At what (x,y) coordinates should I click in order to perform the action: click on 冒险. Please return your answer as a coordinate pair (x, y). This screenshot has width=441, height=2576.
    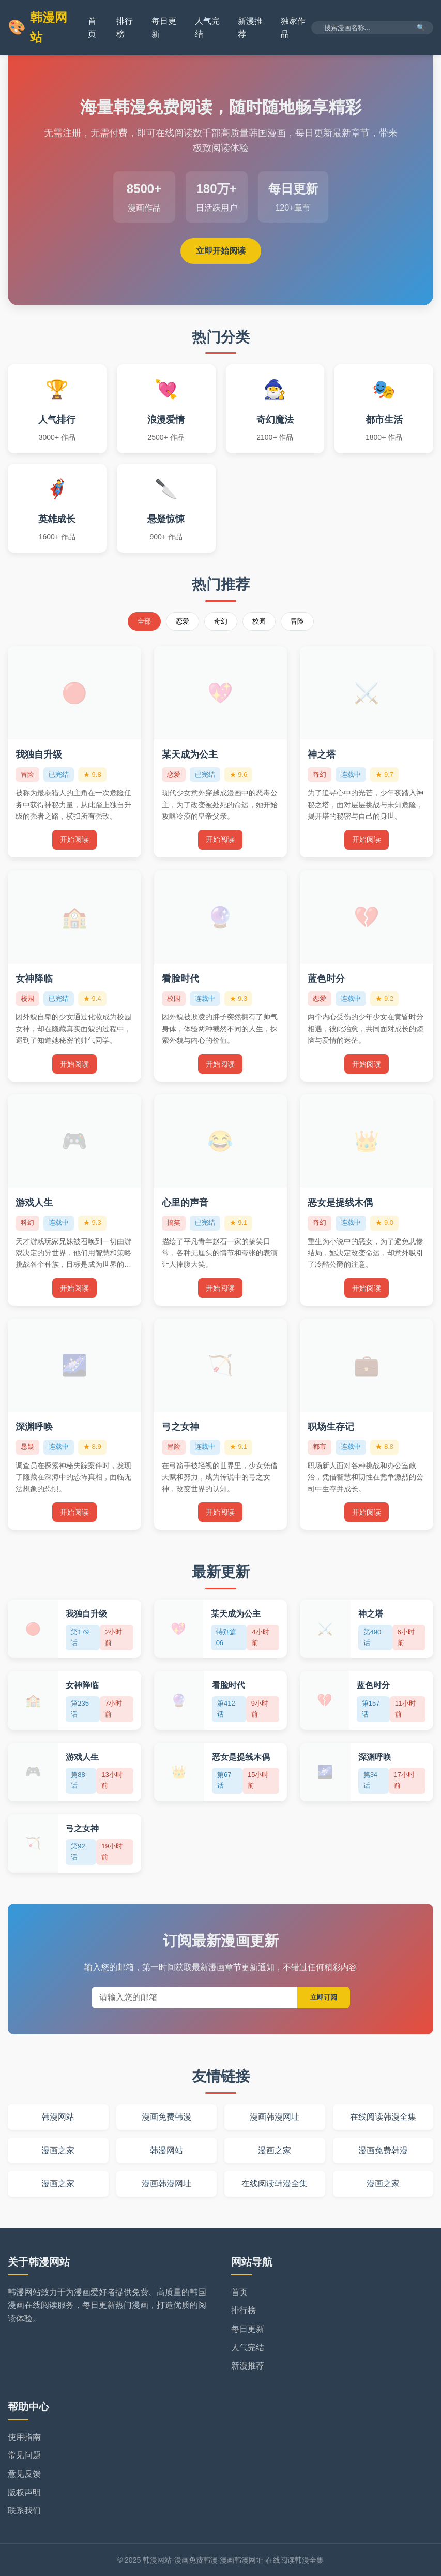
    Looking at the image, I should click on (297, 621).